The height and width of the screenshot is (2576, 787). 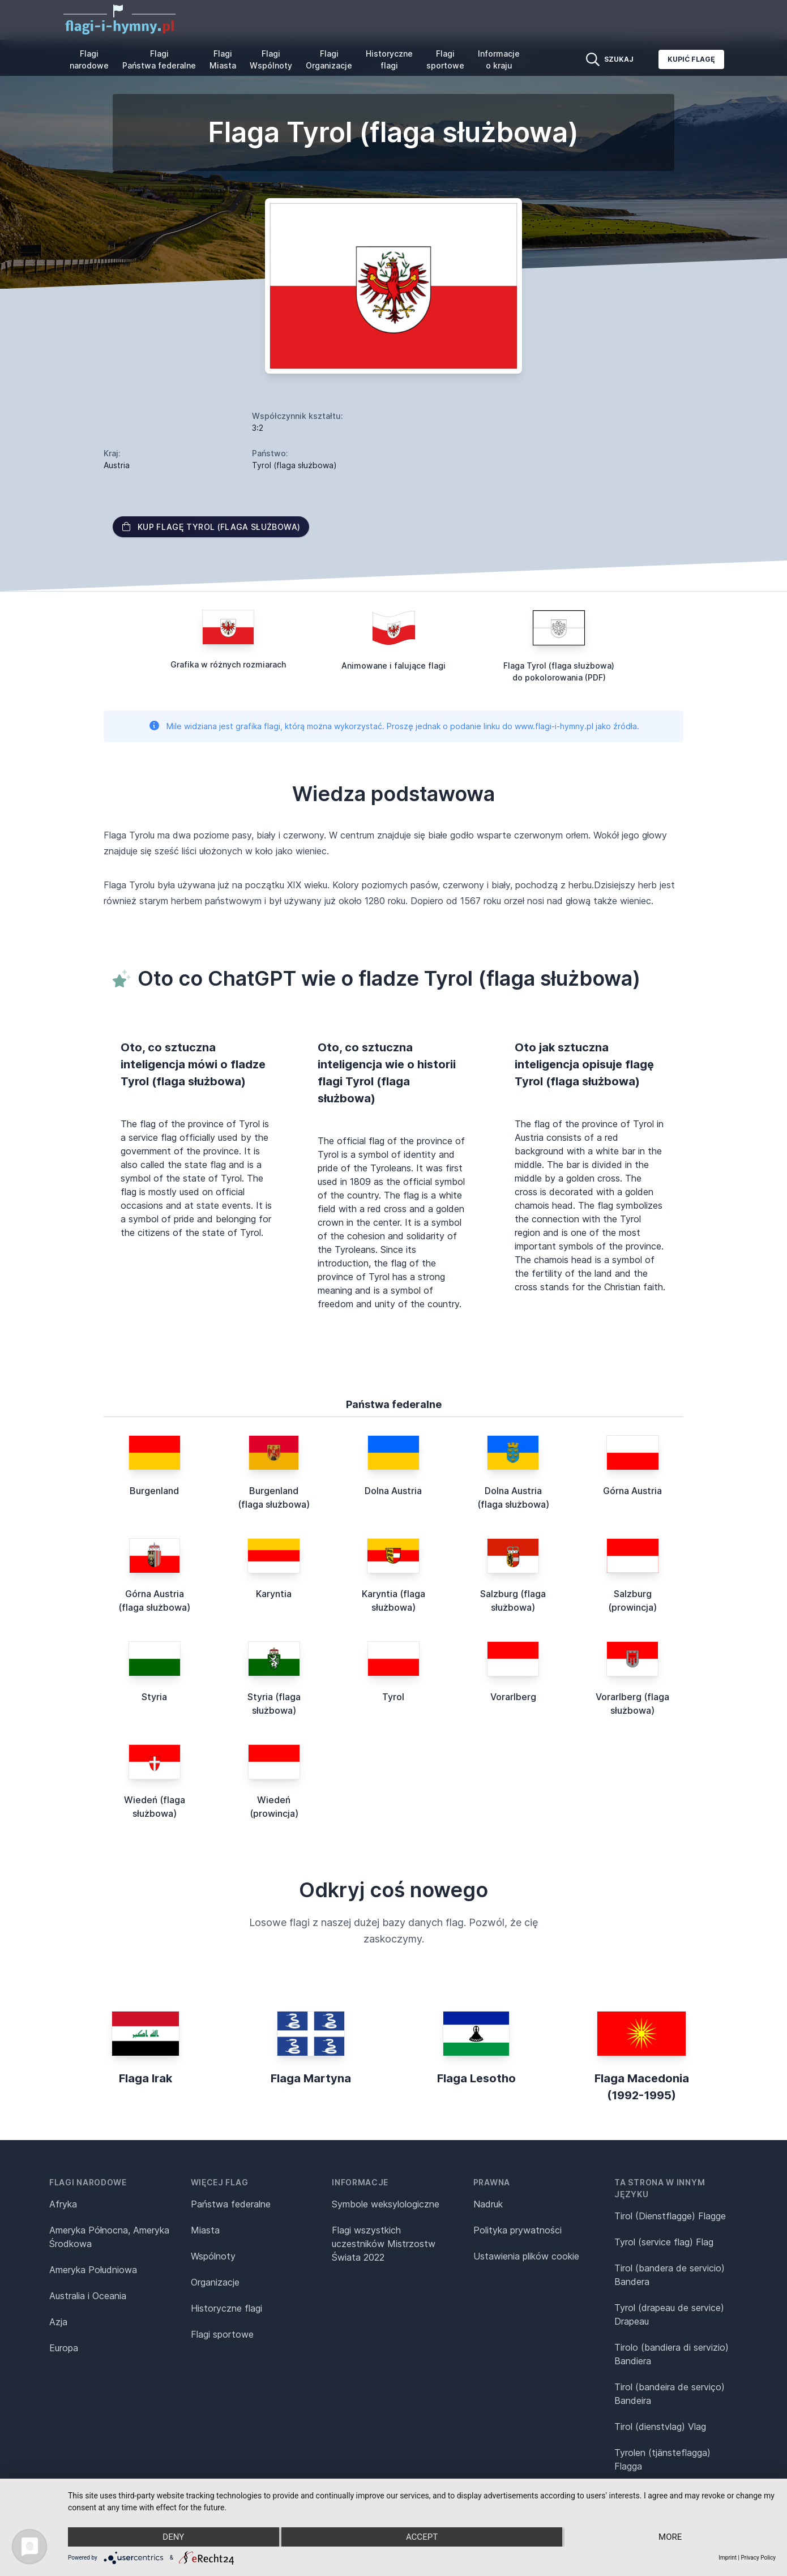 What do you see at coordinates (488, 2204) in the screenshot?
I see `Nadruk` at bounding box center [488, 2204].